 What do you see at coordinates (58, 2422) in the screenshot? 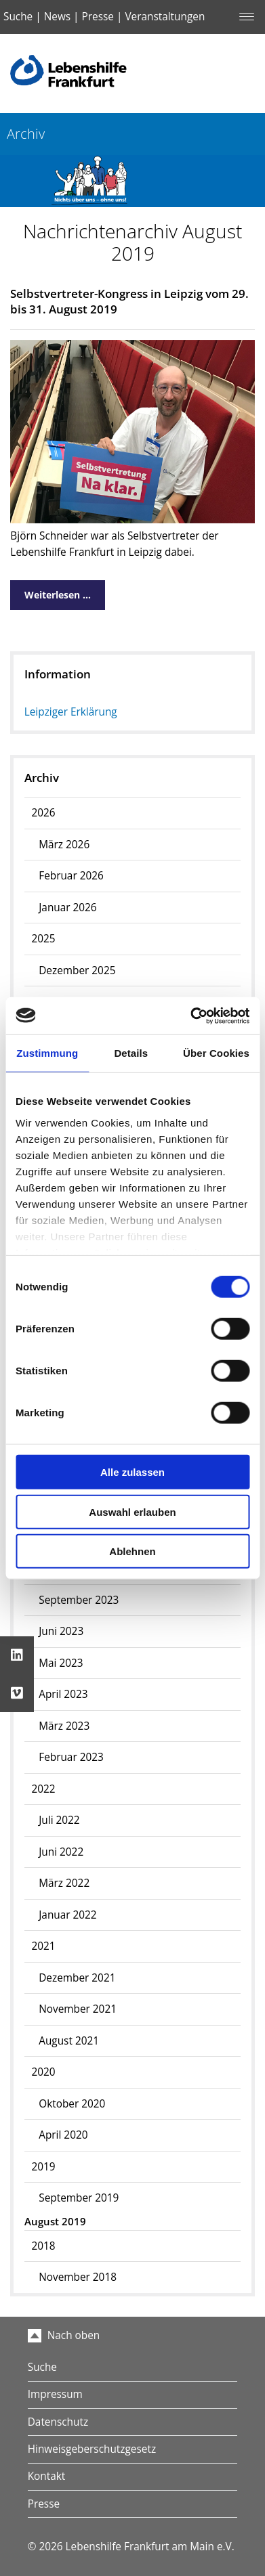
I see `Datenschutz [menuitem]` at bounding box center [58, 2422].